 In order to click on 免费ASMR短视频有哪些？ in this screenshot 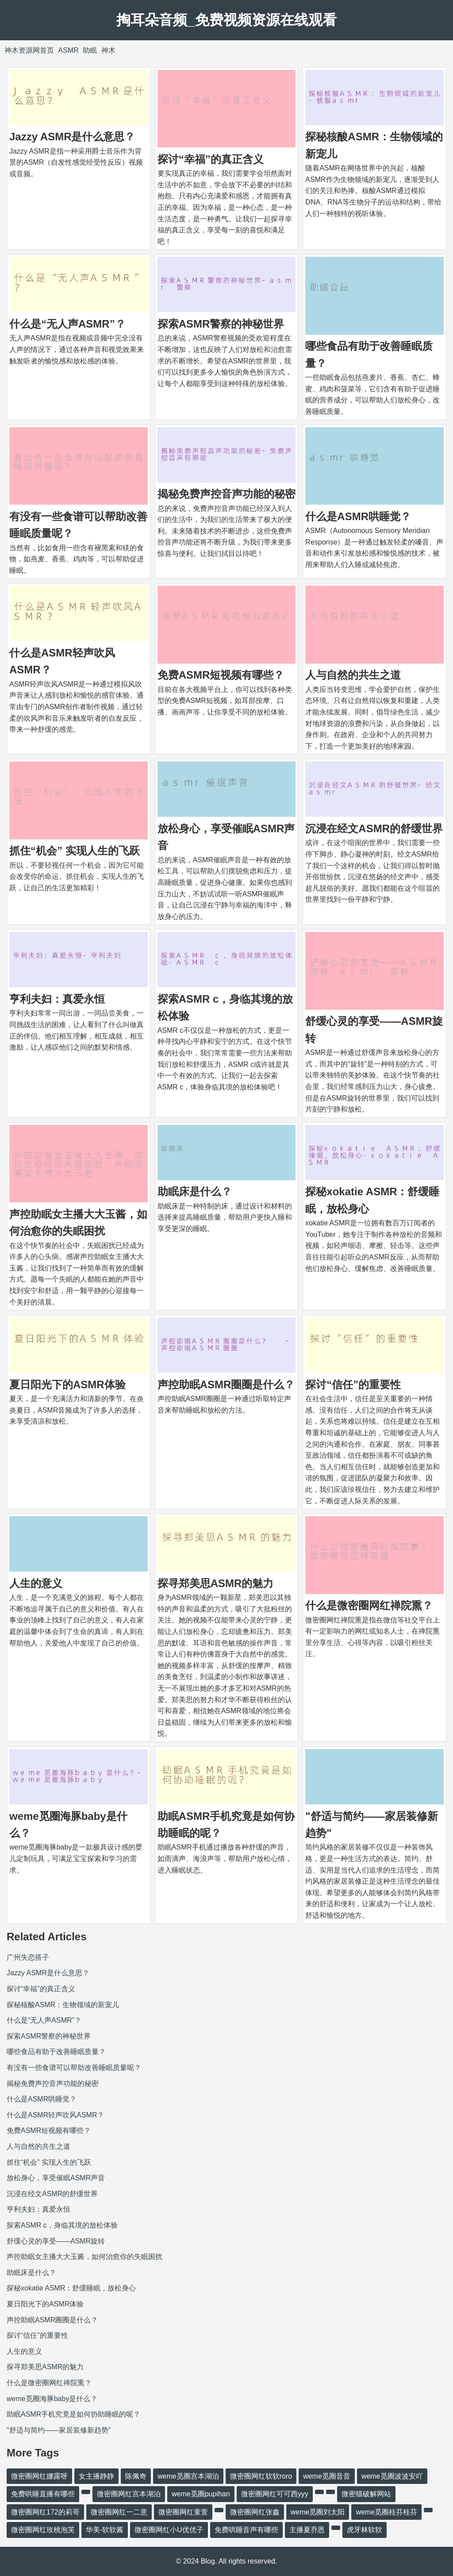, I will do `click(220, 675)`.